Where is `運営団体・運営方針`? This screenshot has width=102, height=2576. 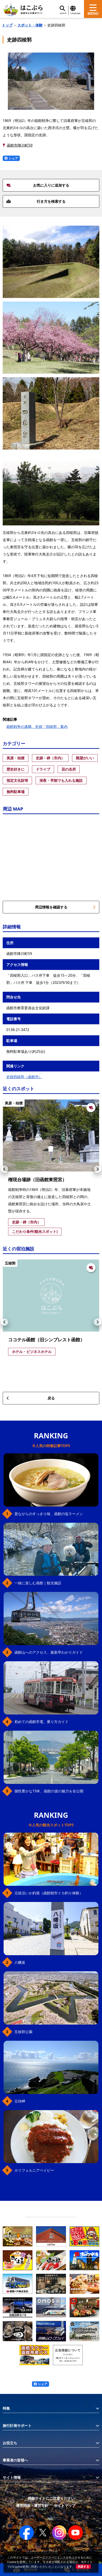
運営団体・運営方針 is located at coordinates (32, 2505).